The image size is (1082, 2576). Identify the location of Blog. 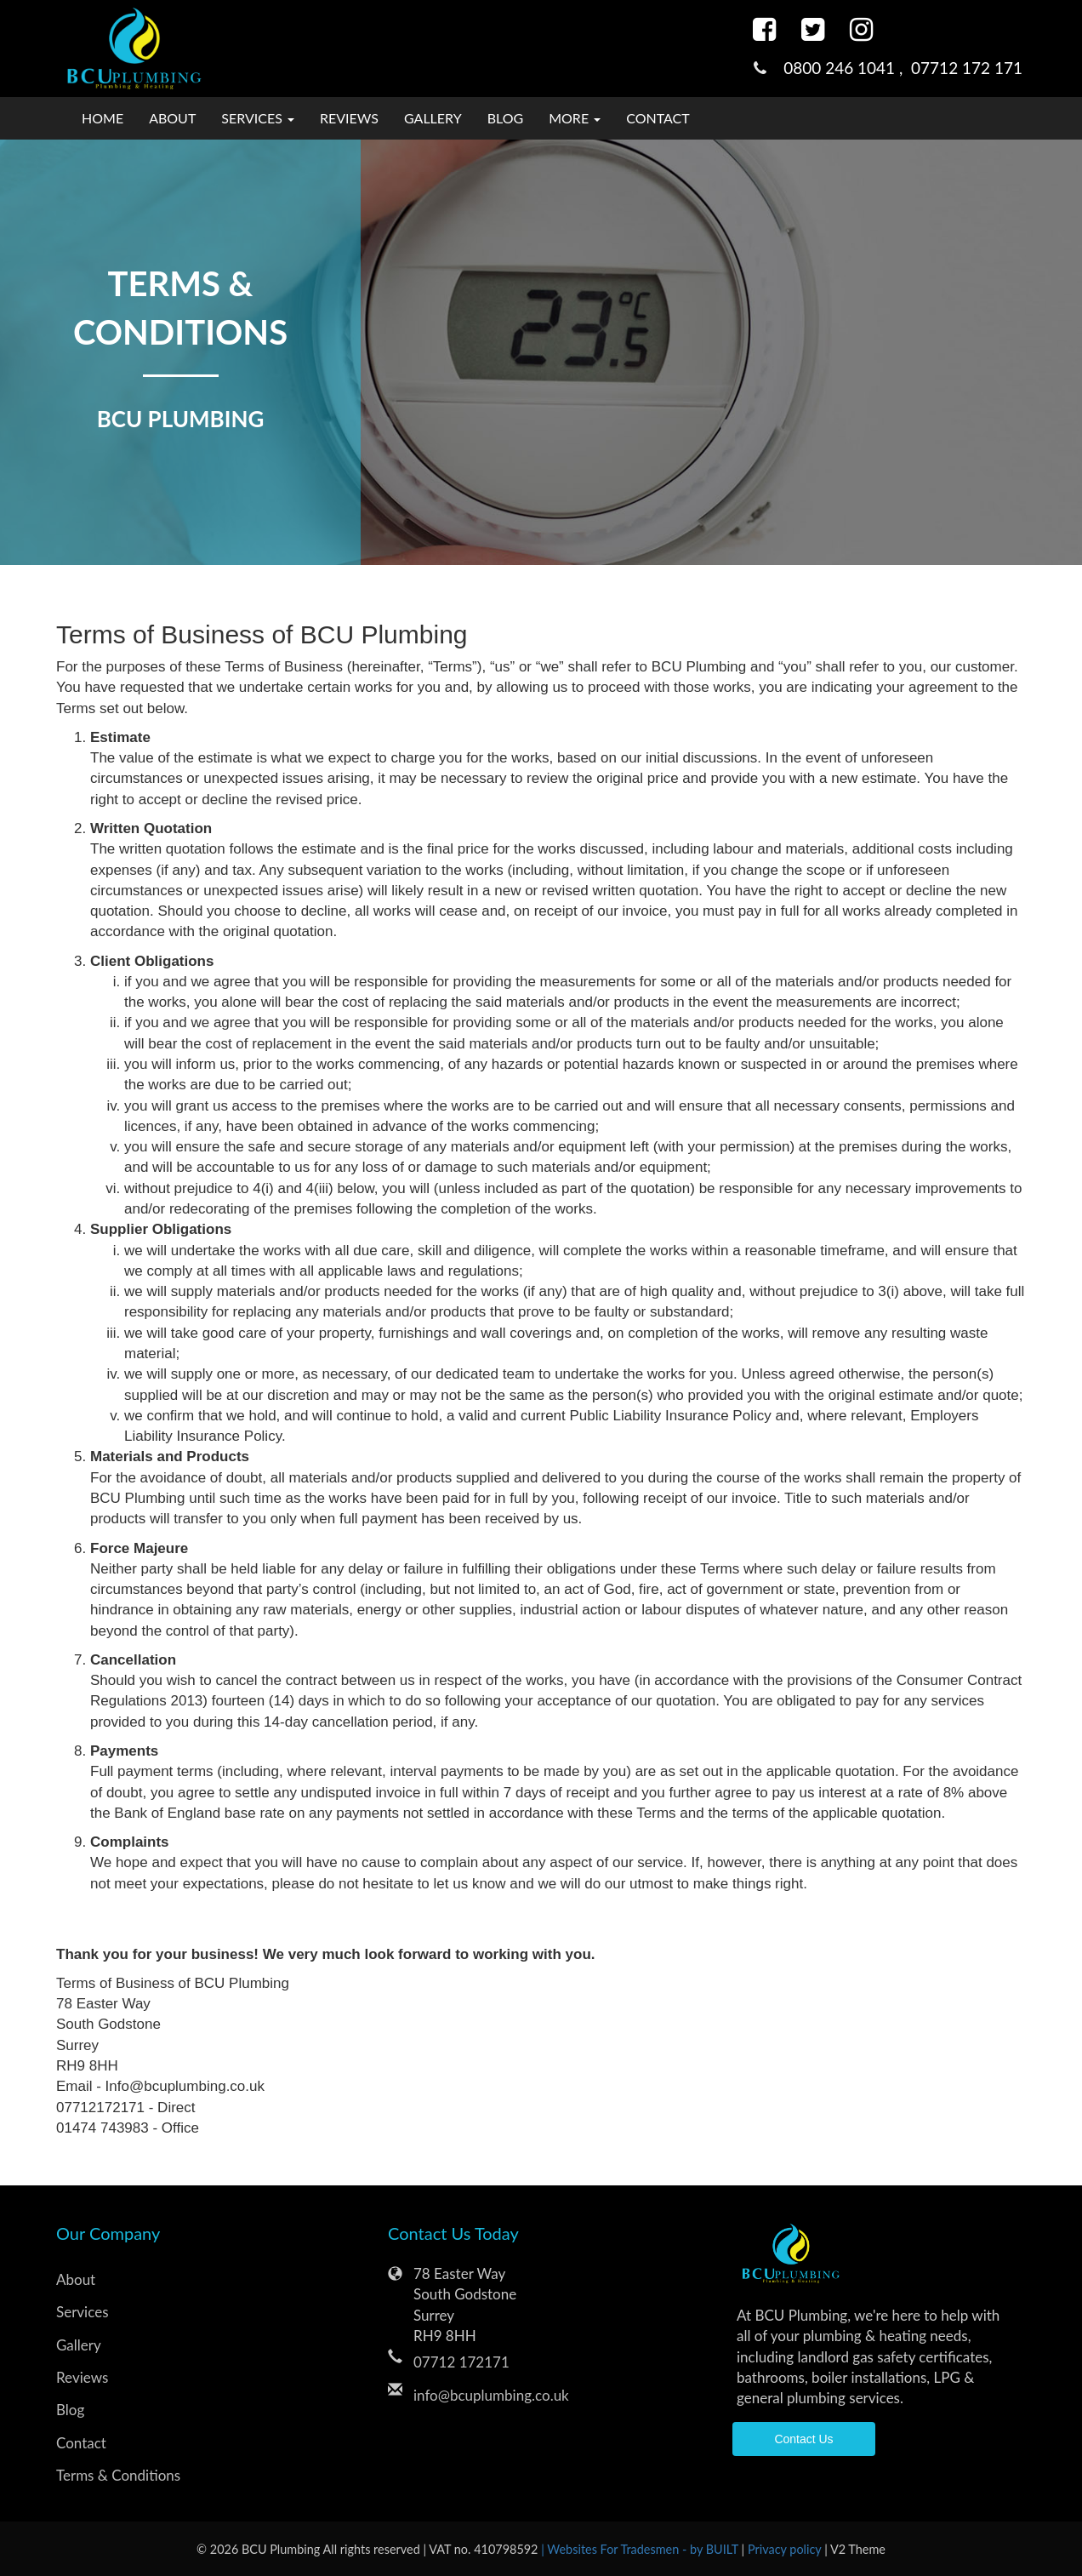
(505, 118).